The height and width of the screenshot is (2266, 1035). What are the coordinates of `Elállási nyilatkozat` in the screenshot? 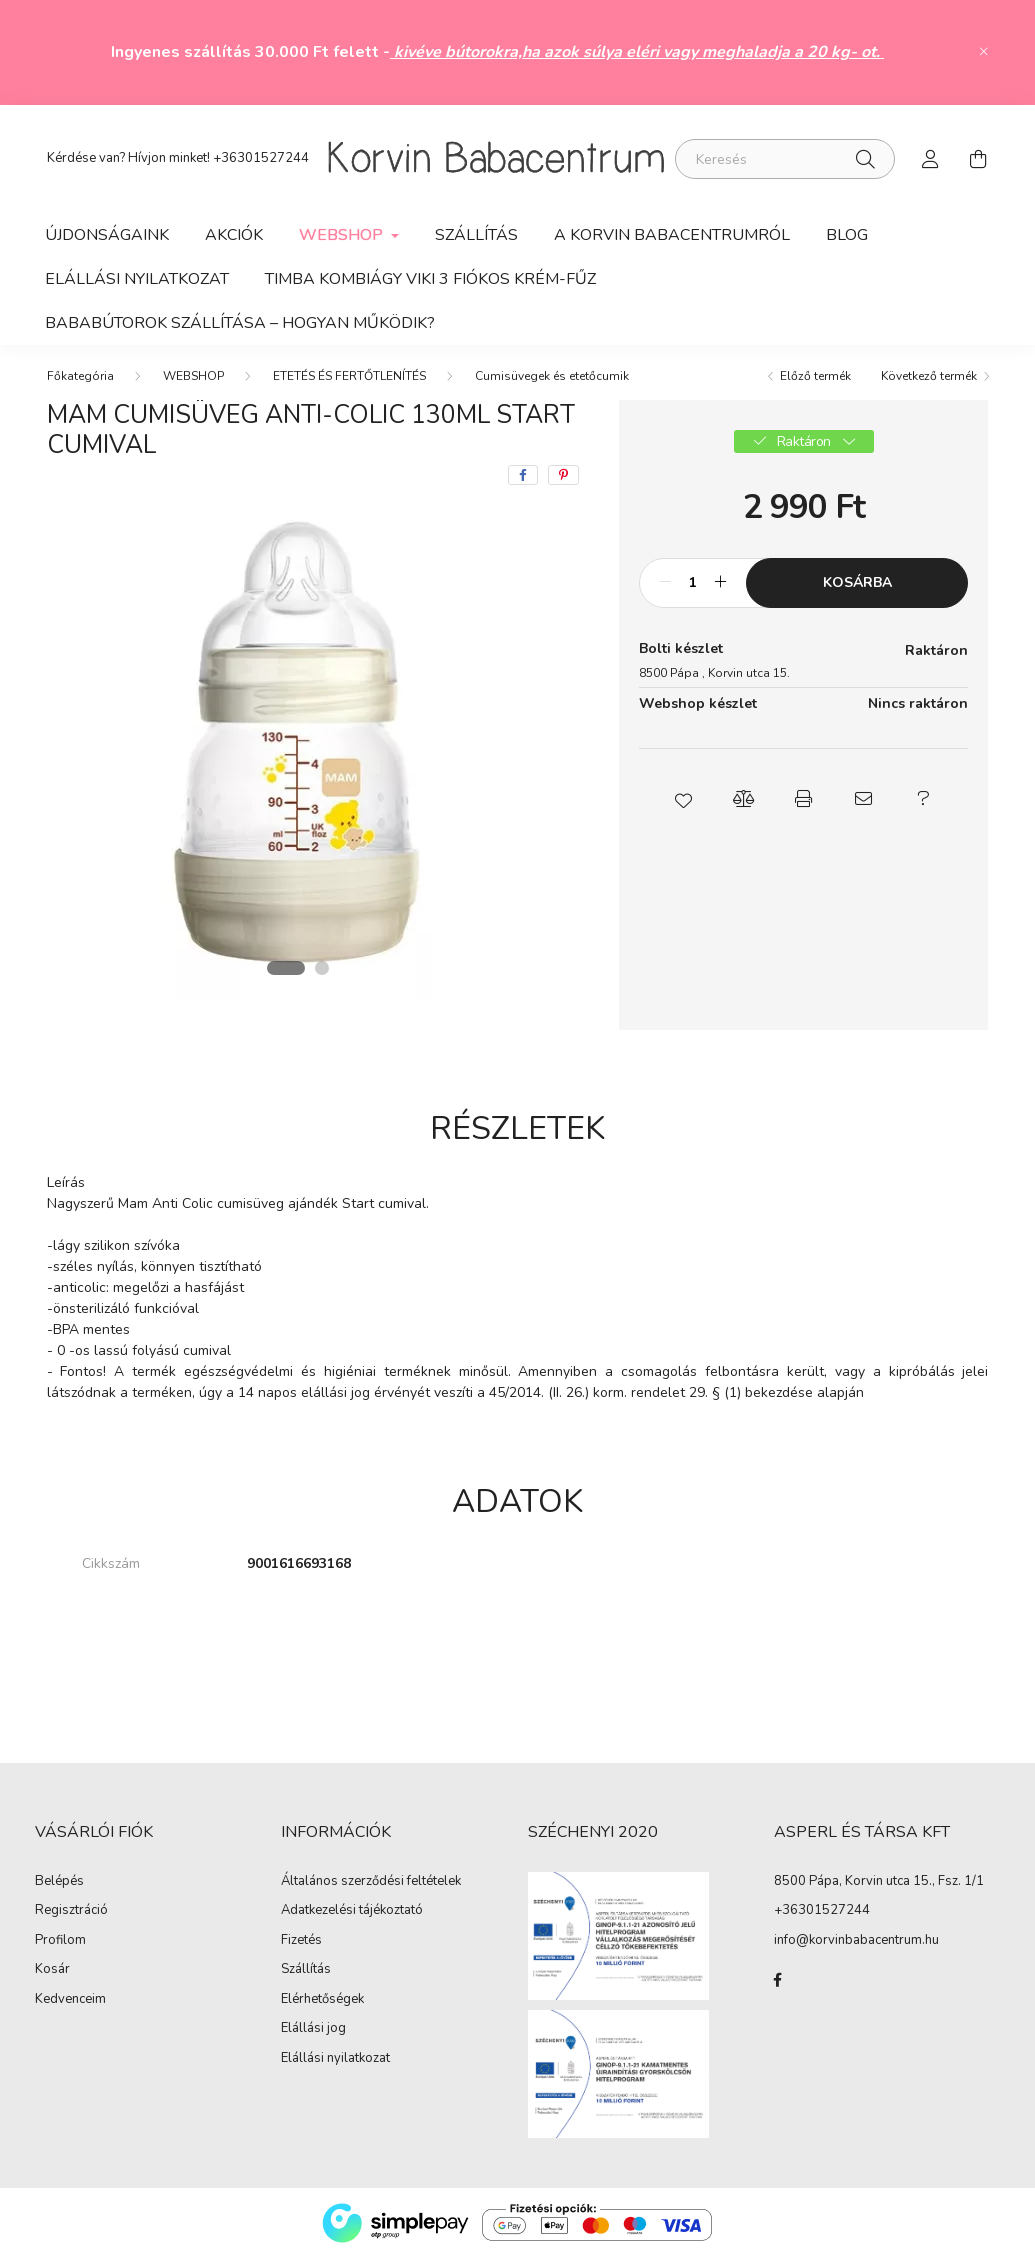 It's located at (335, 2067).